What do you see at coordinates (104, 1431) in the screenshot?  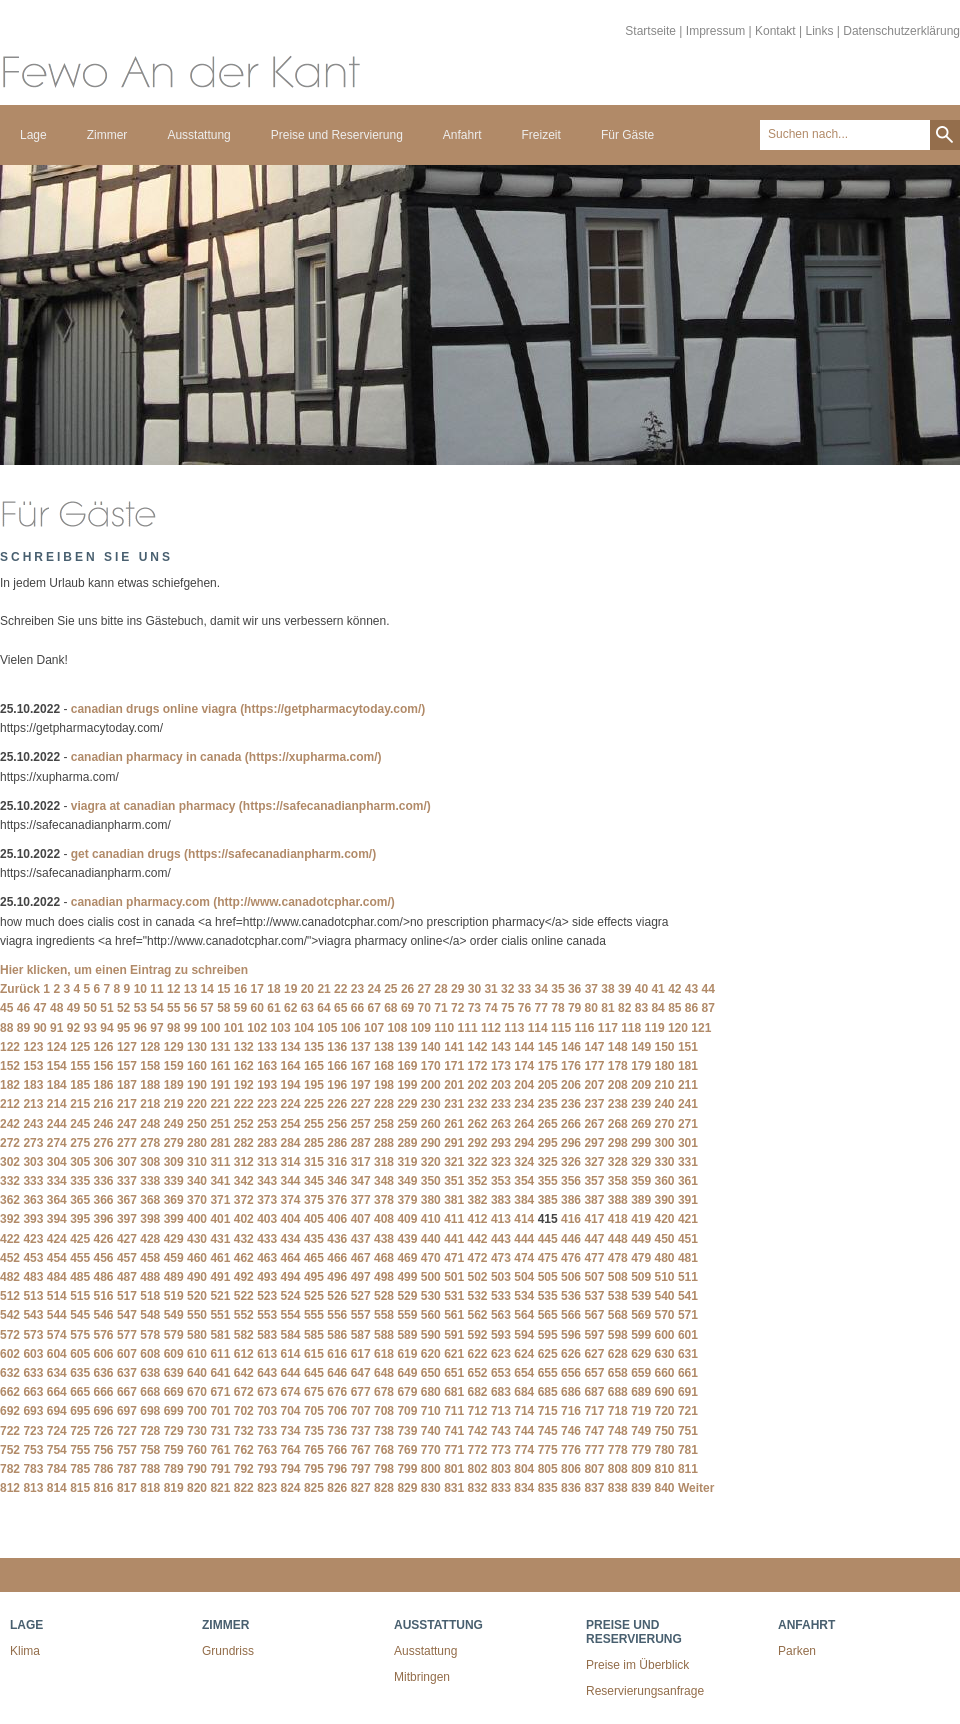 I see `726` at bounding box center [104, 1431].